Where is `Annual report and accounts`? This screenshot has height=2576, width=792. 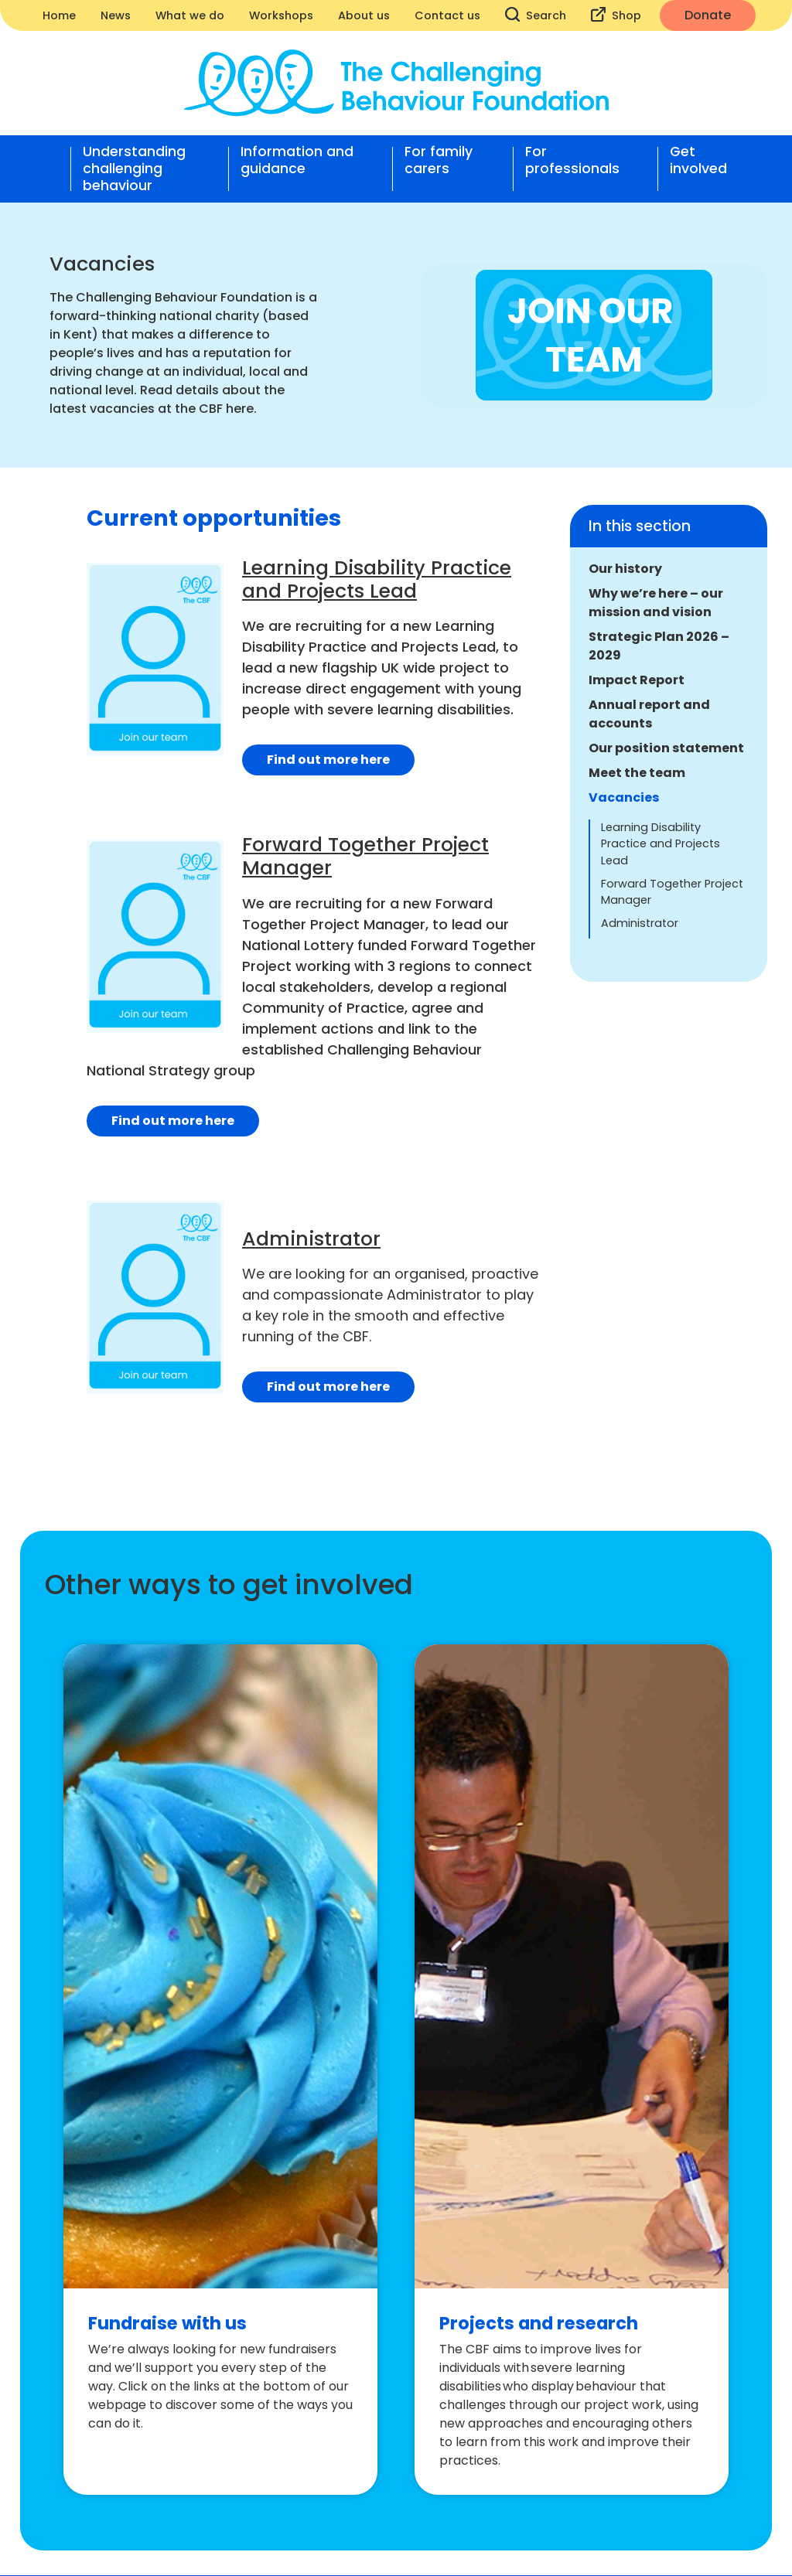 Annual report and accounts is located at coordinates (649, 714).